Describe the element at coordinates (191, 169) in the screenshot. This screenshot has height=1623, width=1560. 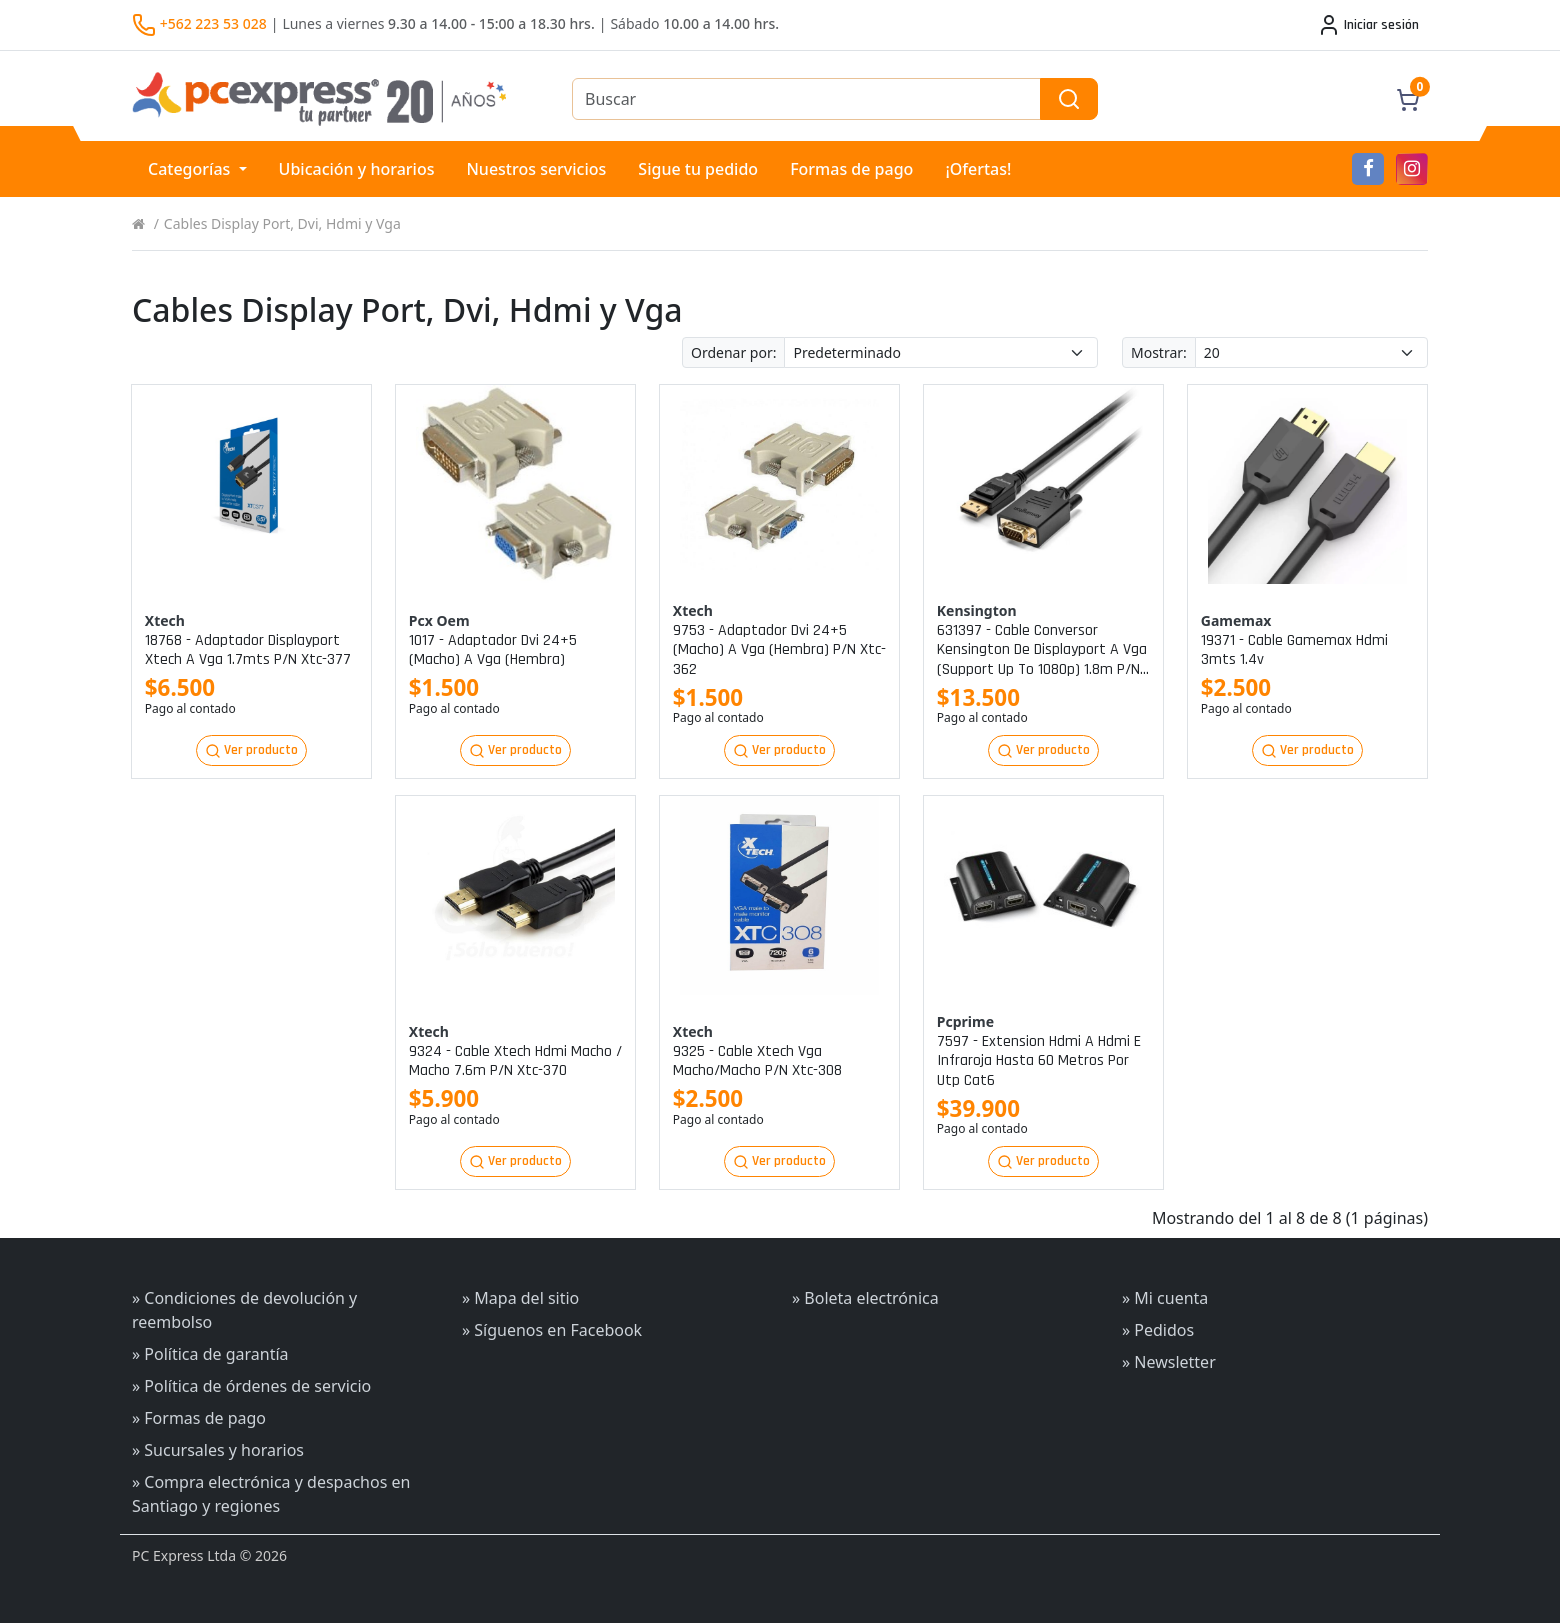
I see `Categorías` at that location.